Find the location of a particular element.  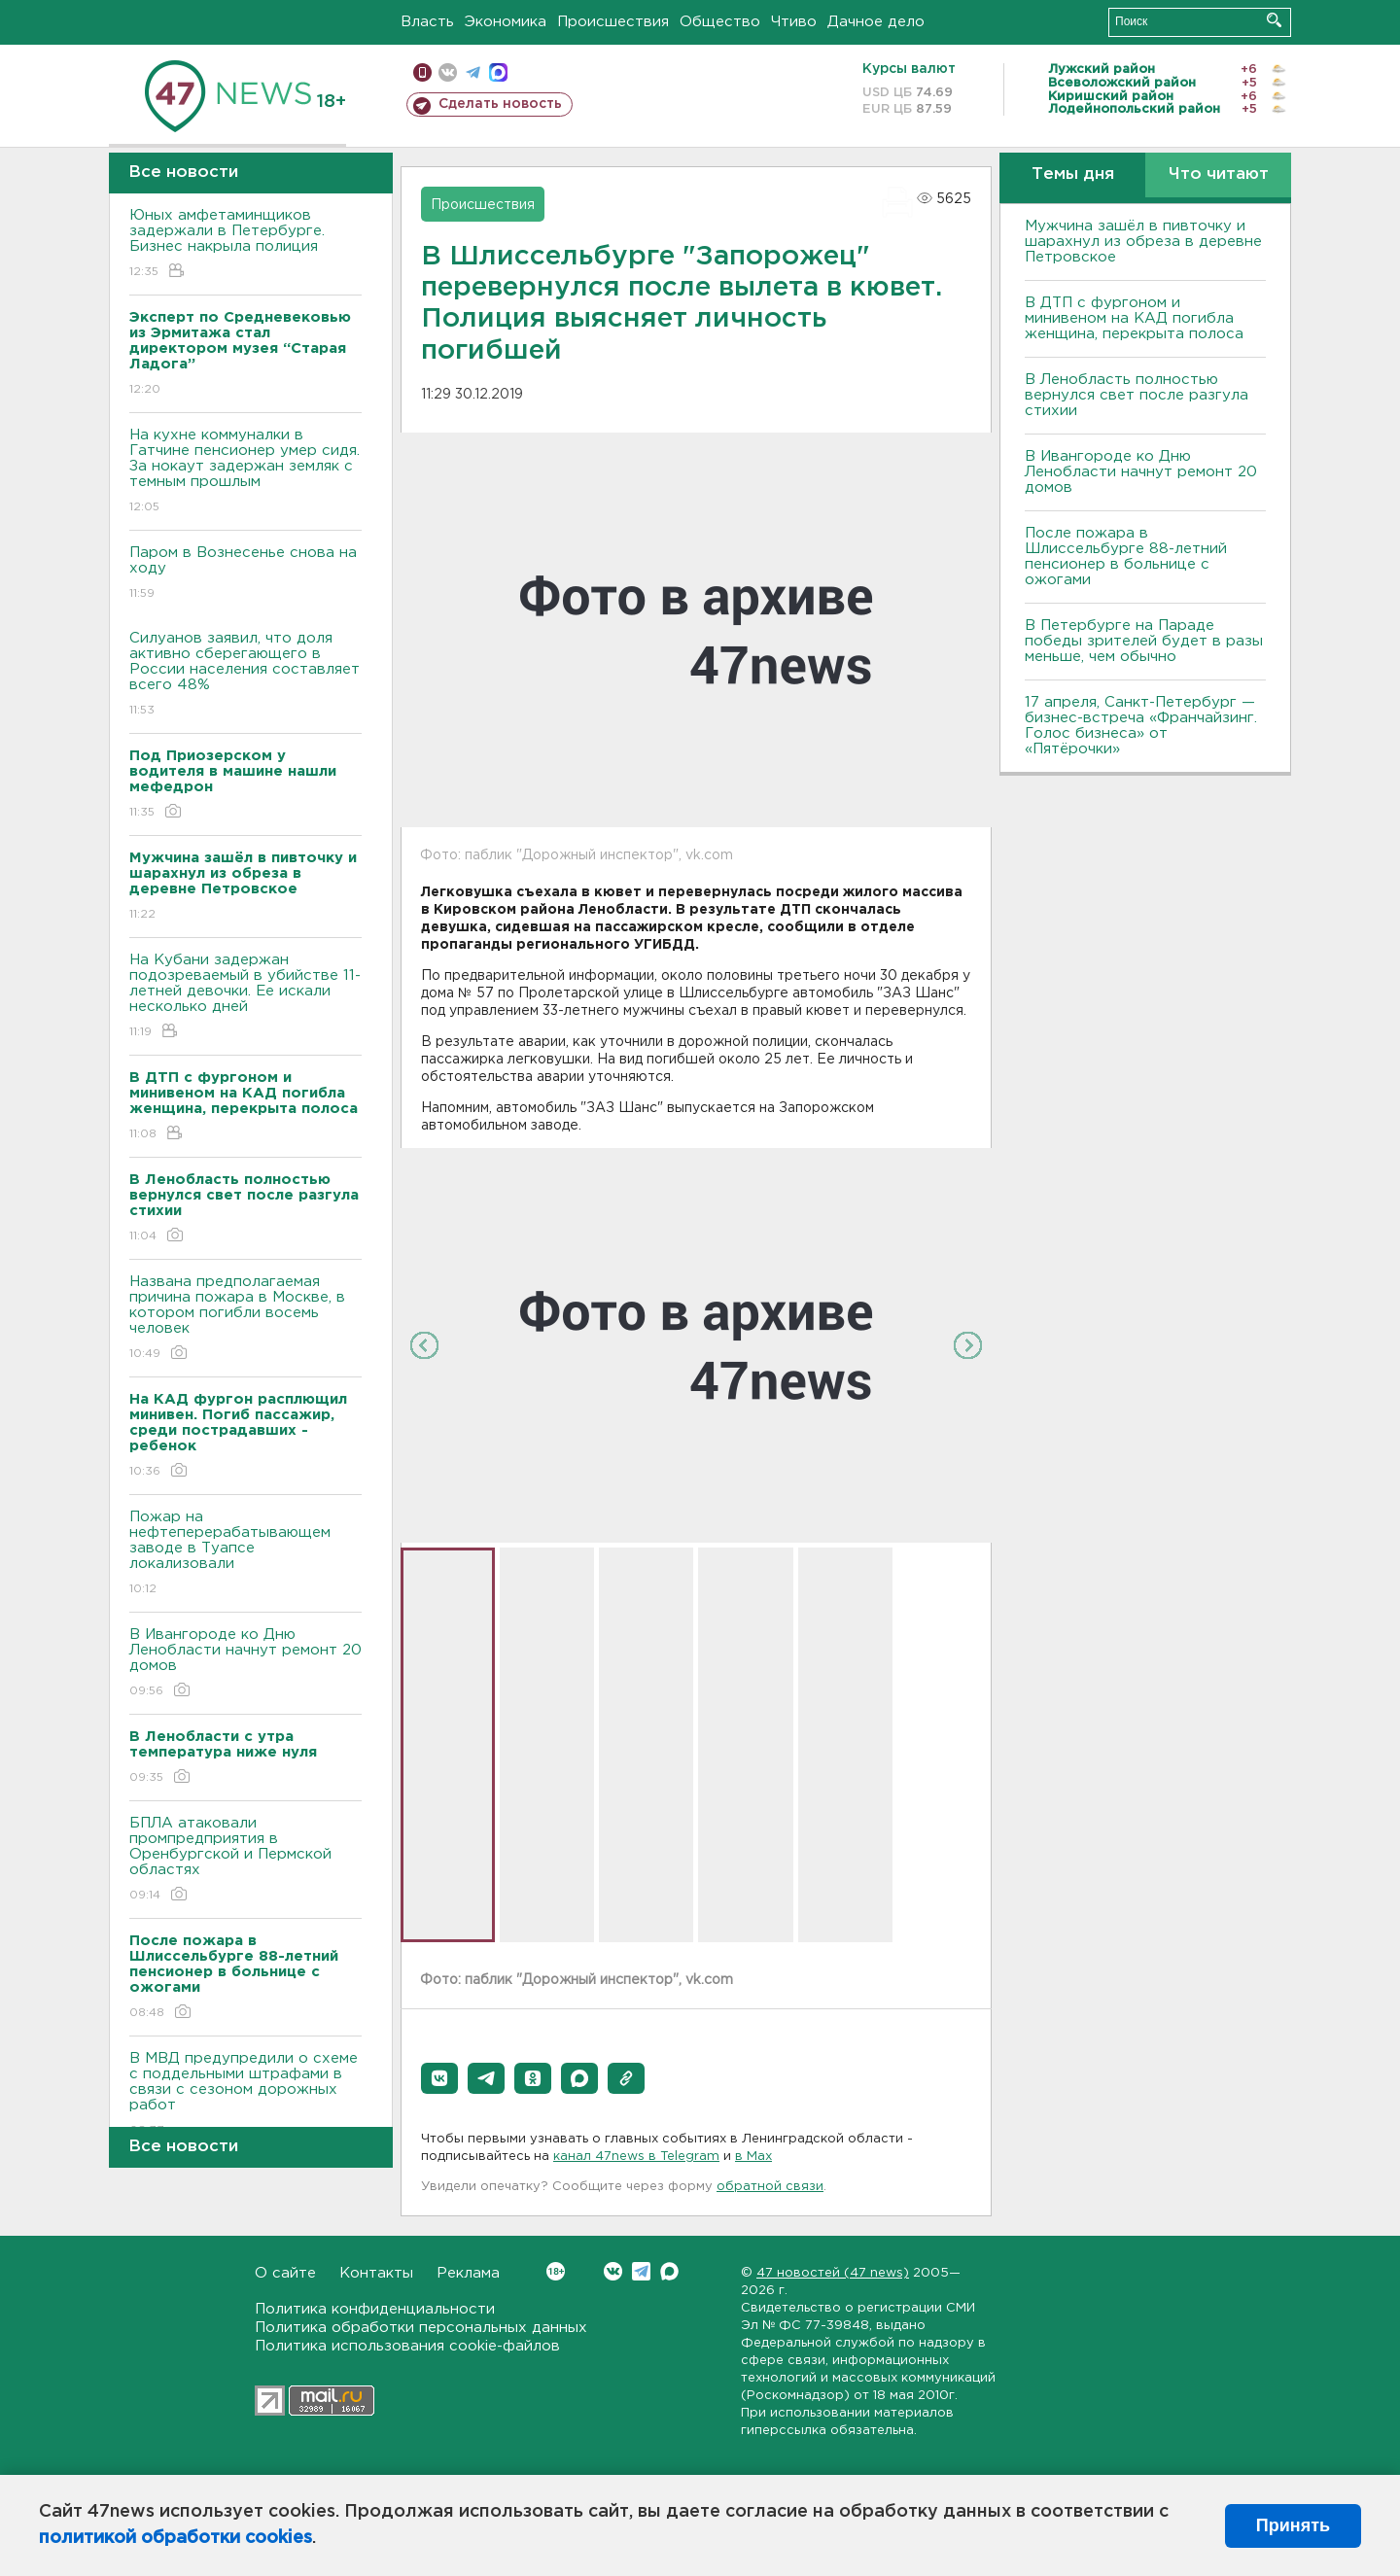

Искать is located at coordinates (1274, 20).